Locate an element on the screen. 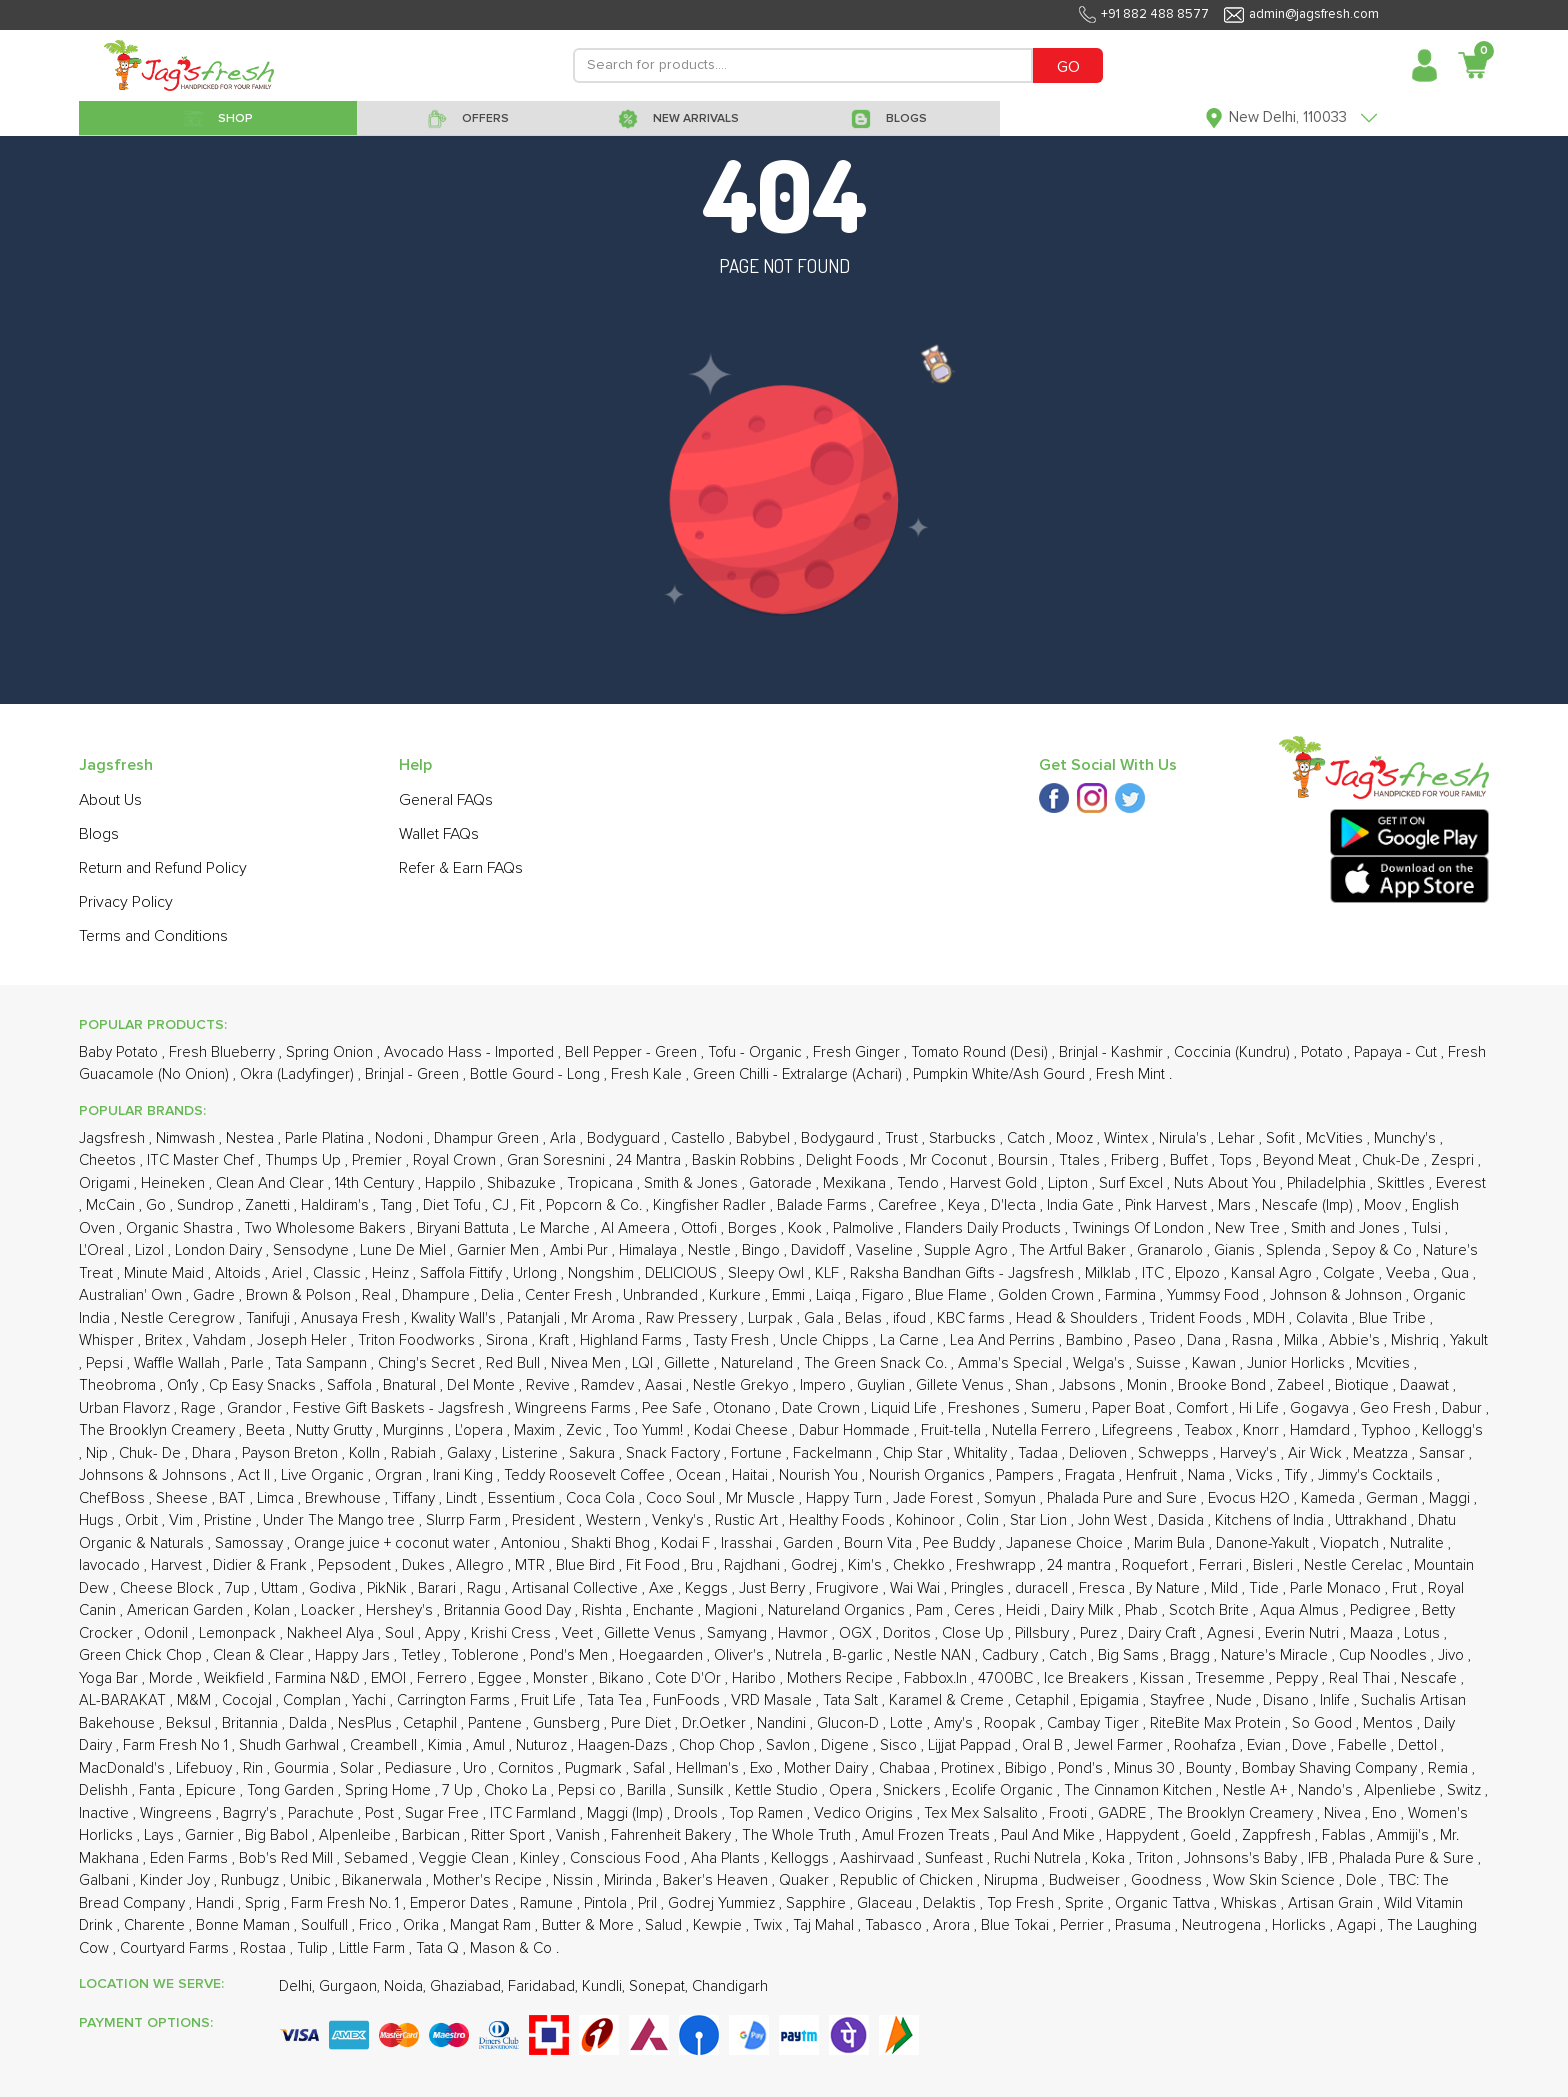 The height and width of the screenshot is (2097, 1568). Clean & Clear is located at coordinates (260, 1655).